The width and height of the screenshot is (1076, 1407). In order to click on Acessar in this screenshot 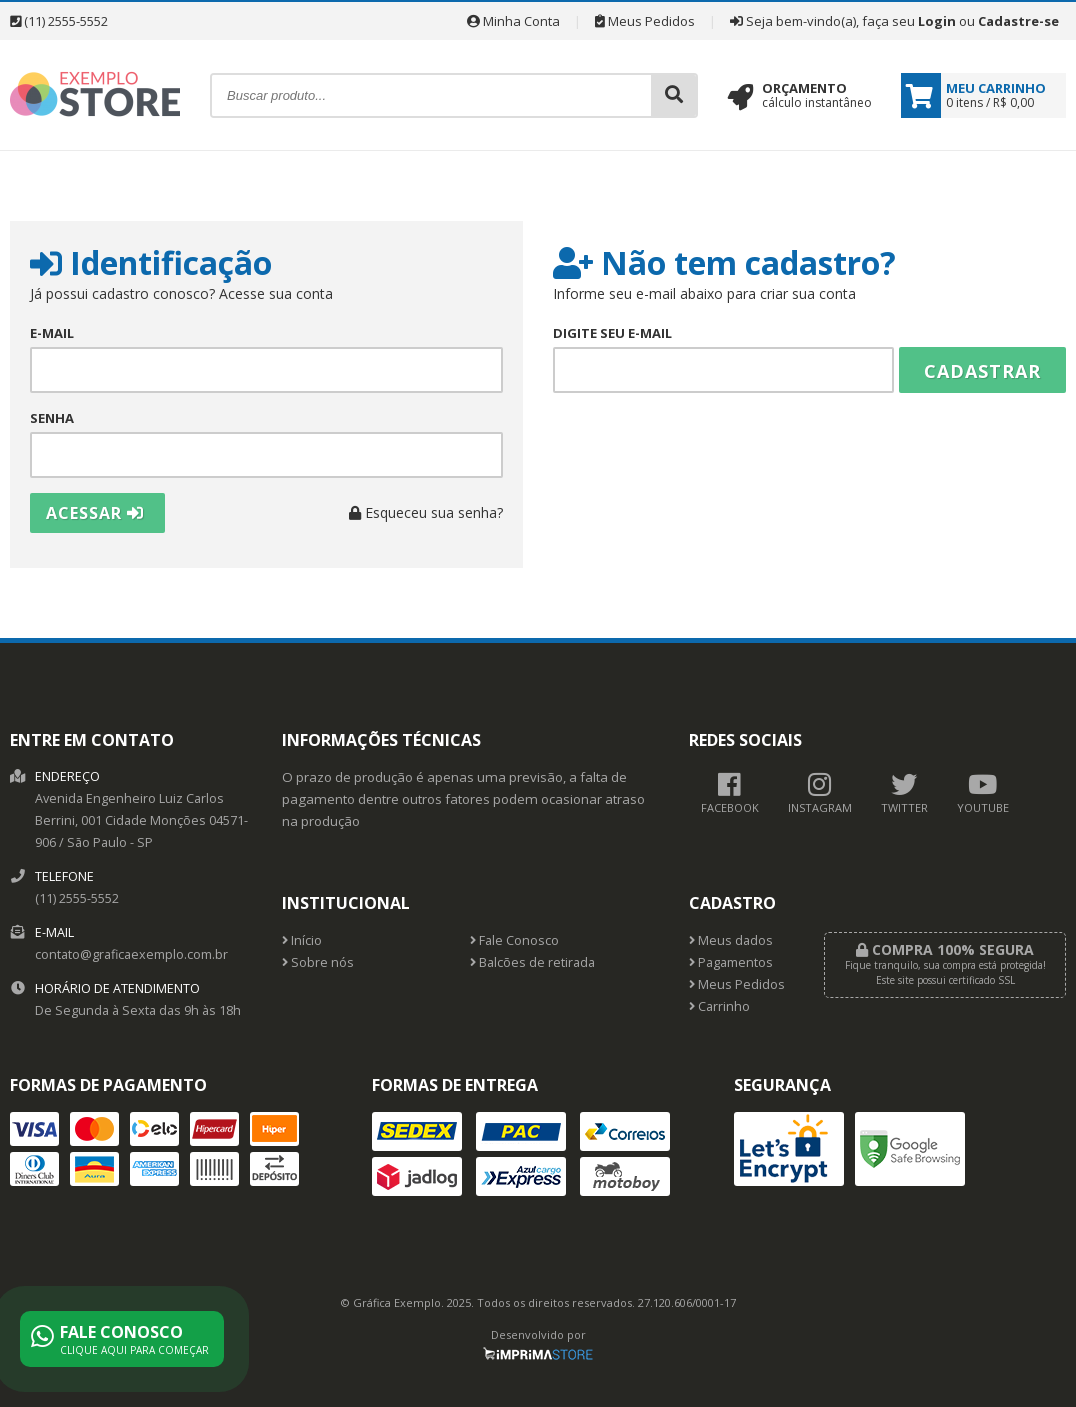, I will do `click(95, 513)`.